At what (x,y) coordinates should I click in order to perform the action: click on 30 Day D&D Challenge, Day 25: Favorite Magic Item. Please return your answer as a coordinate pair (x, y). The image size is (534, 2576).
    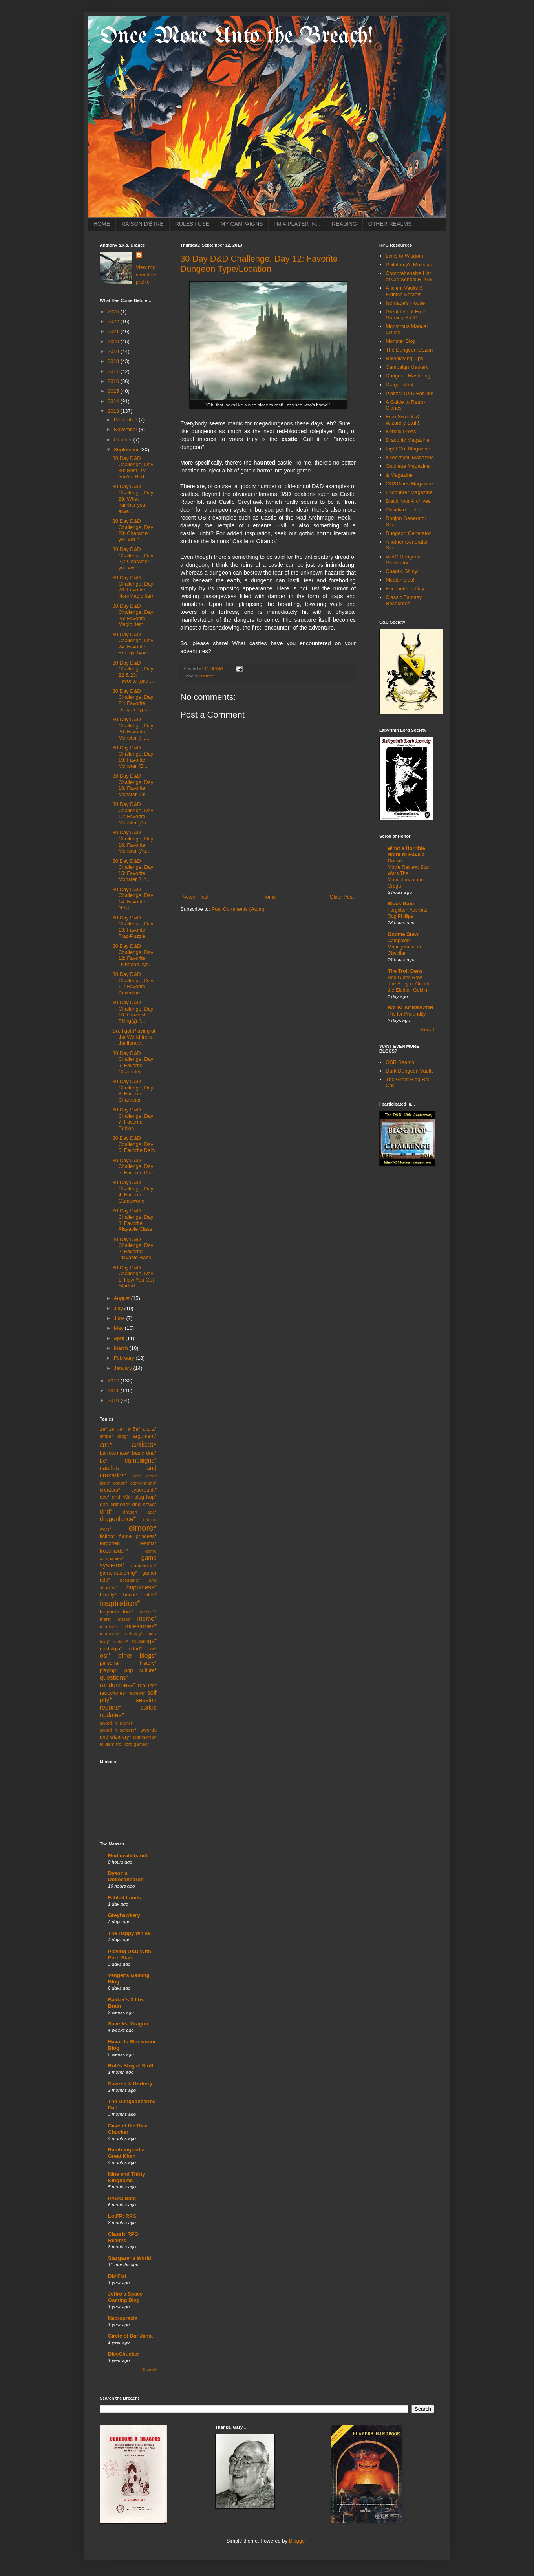
    Looking at the image, I should click on (132, 615).